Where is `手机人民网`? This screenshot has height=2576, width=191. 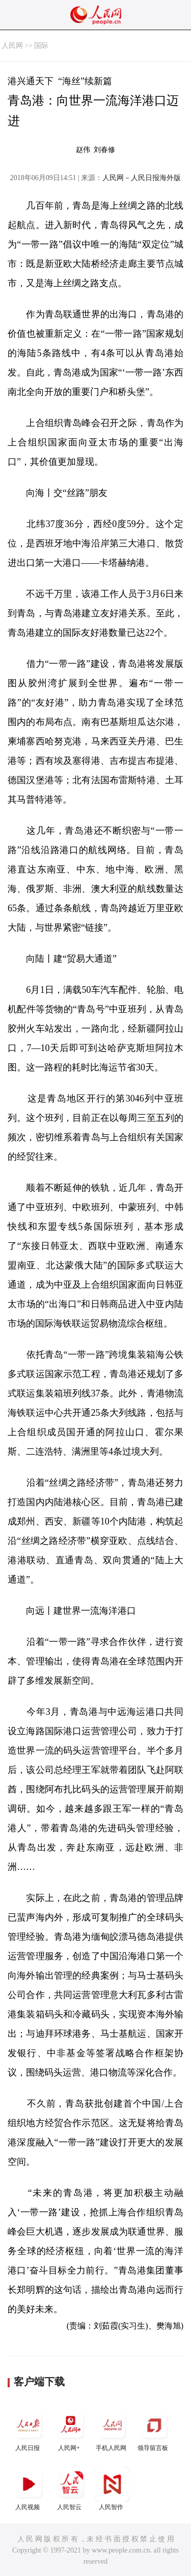
手机人民网 is located at coordinates (112, 2429).